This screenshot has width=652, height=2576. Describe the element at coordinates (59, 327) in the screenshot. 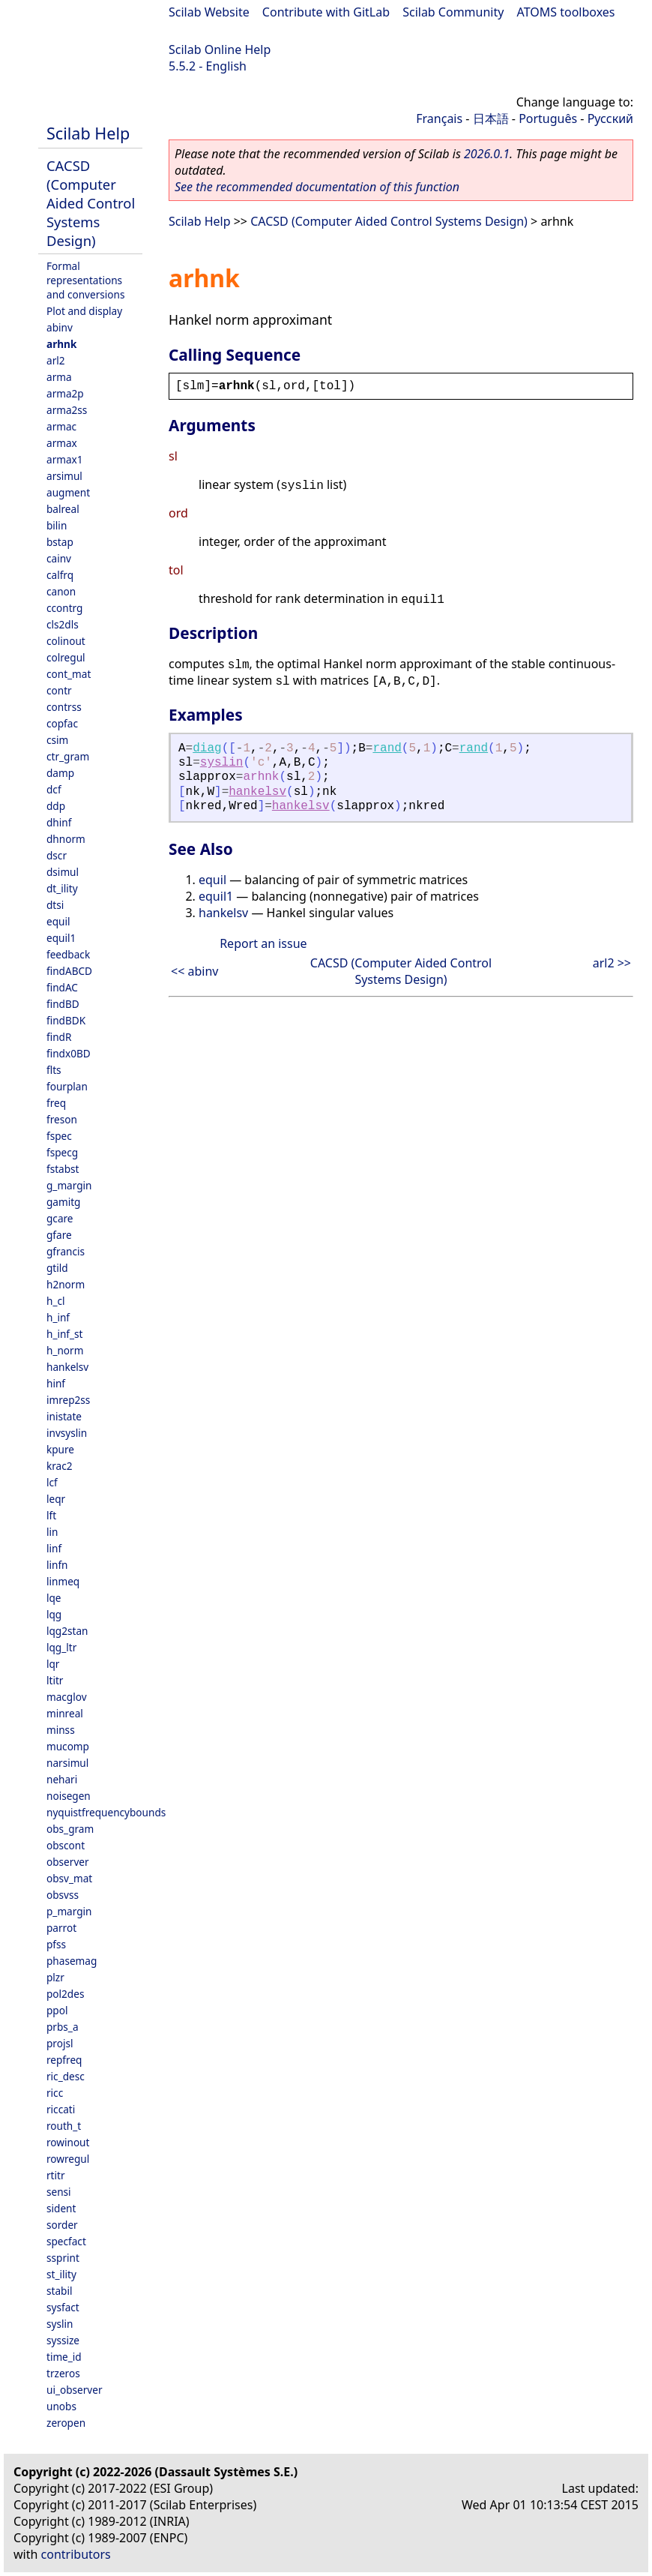

I see `abinv` at that location.